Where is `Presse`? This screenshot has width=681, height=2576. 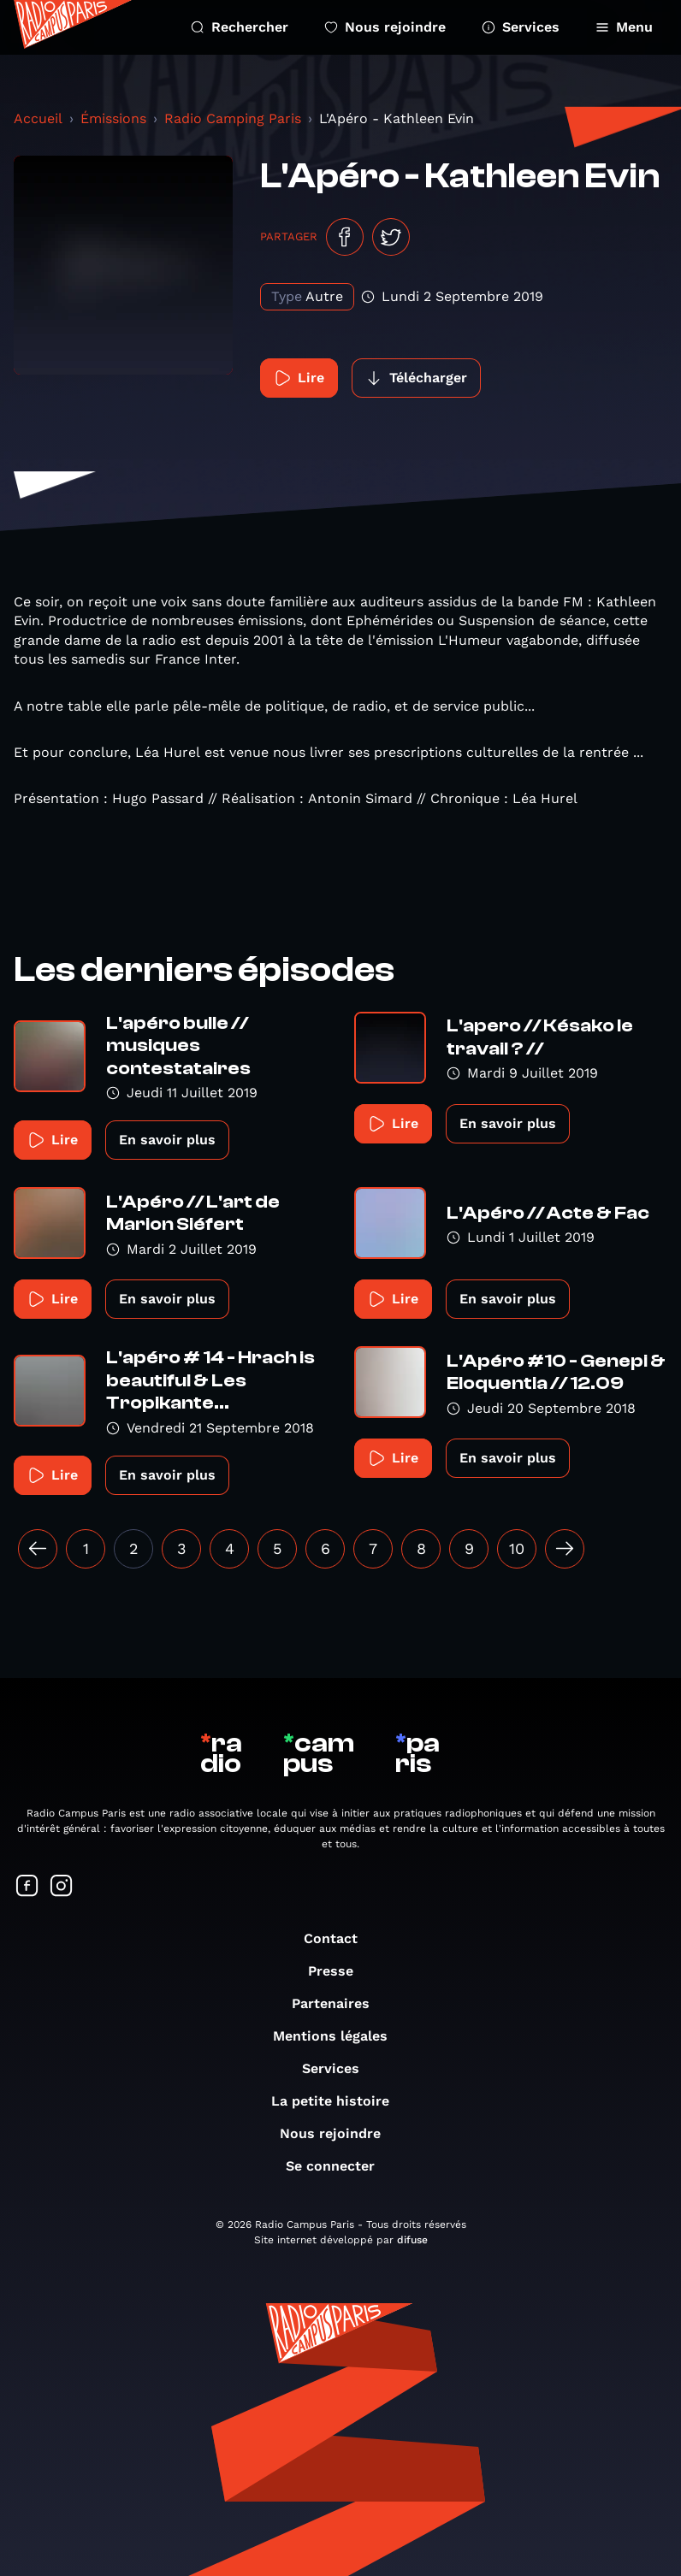 Presse is located at coordinates (339, 1971).